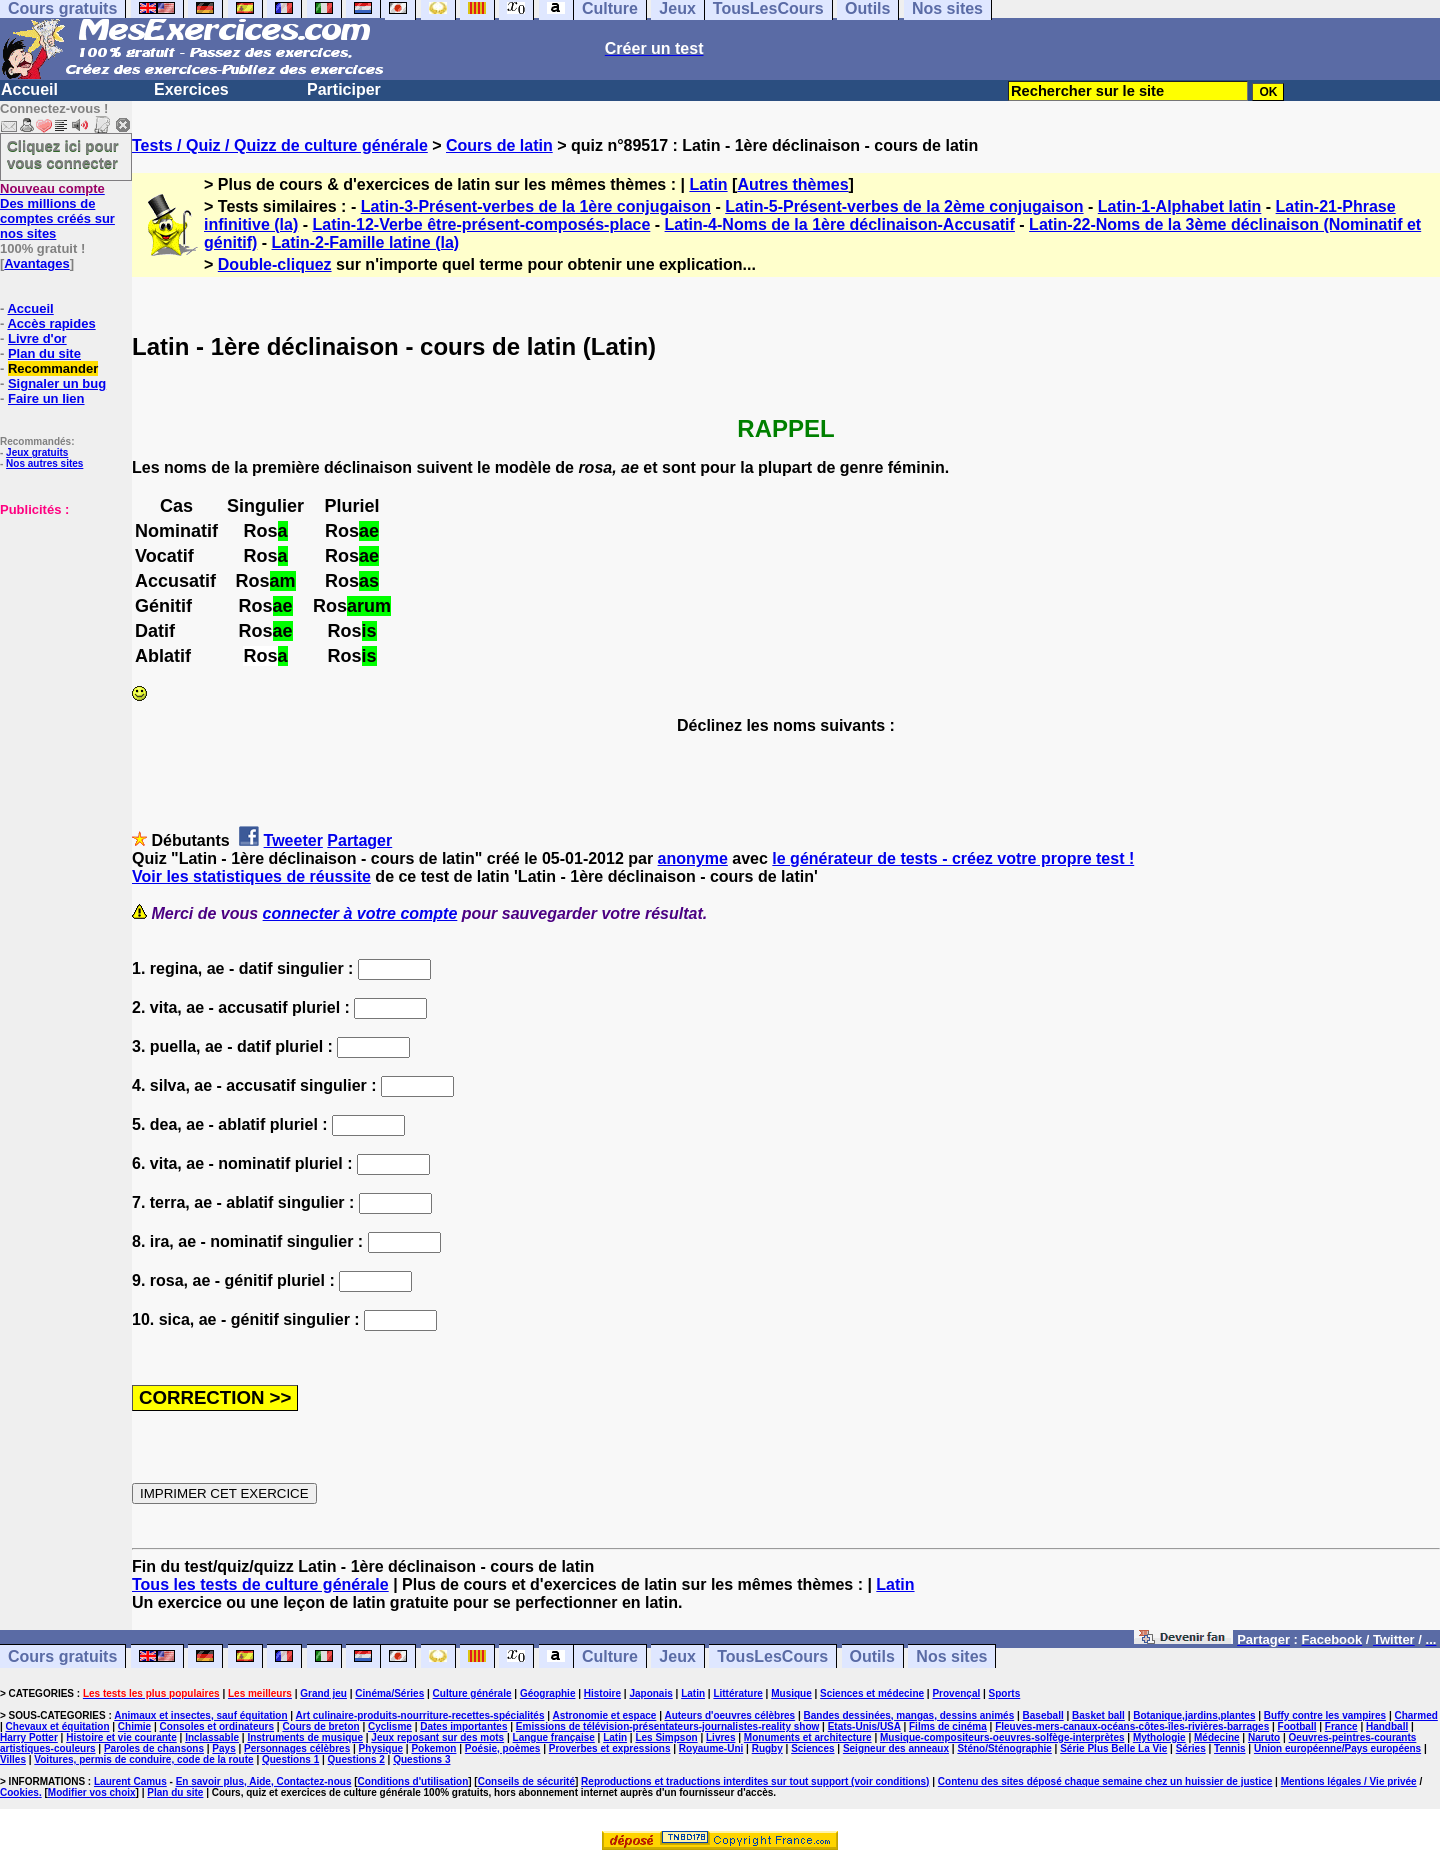 The width and height of the screenshot is (1440, 1861). What do you see at coordinates (381, 1748) in the screenshot?
I see `Physique` at bounding box center [381, 1748].